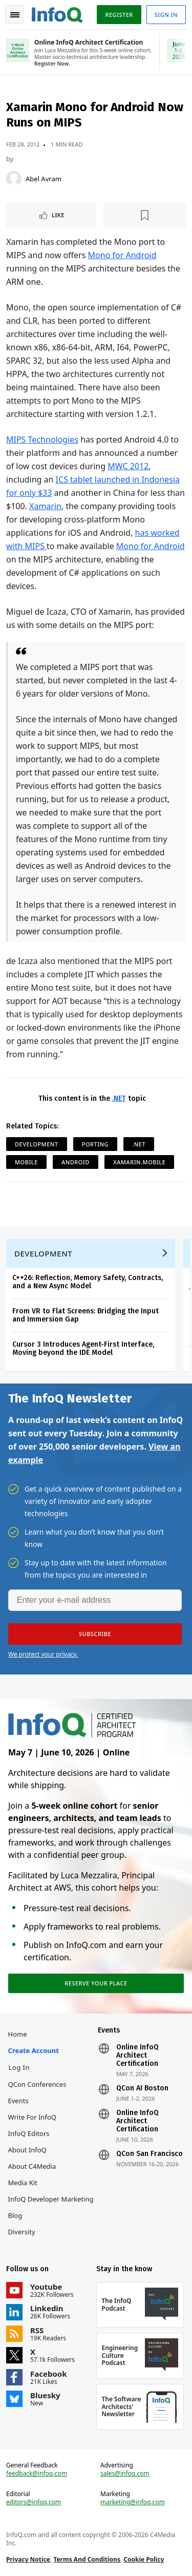 The width and height of the screenshot is (192, 2576). What do you see at coordinates (14, 14) in the screenshot?
I see `Toggle Navigation` at bounding box center [14, 14].